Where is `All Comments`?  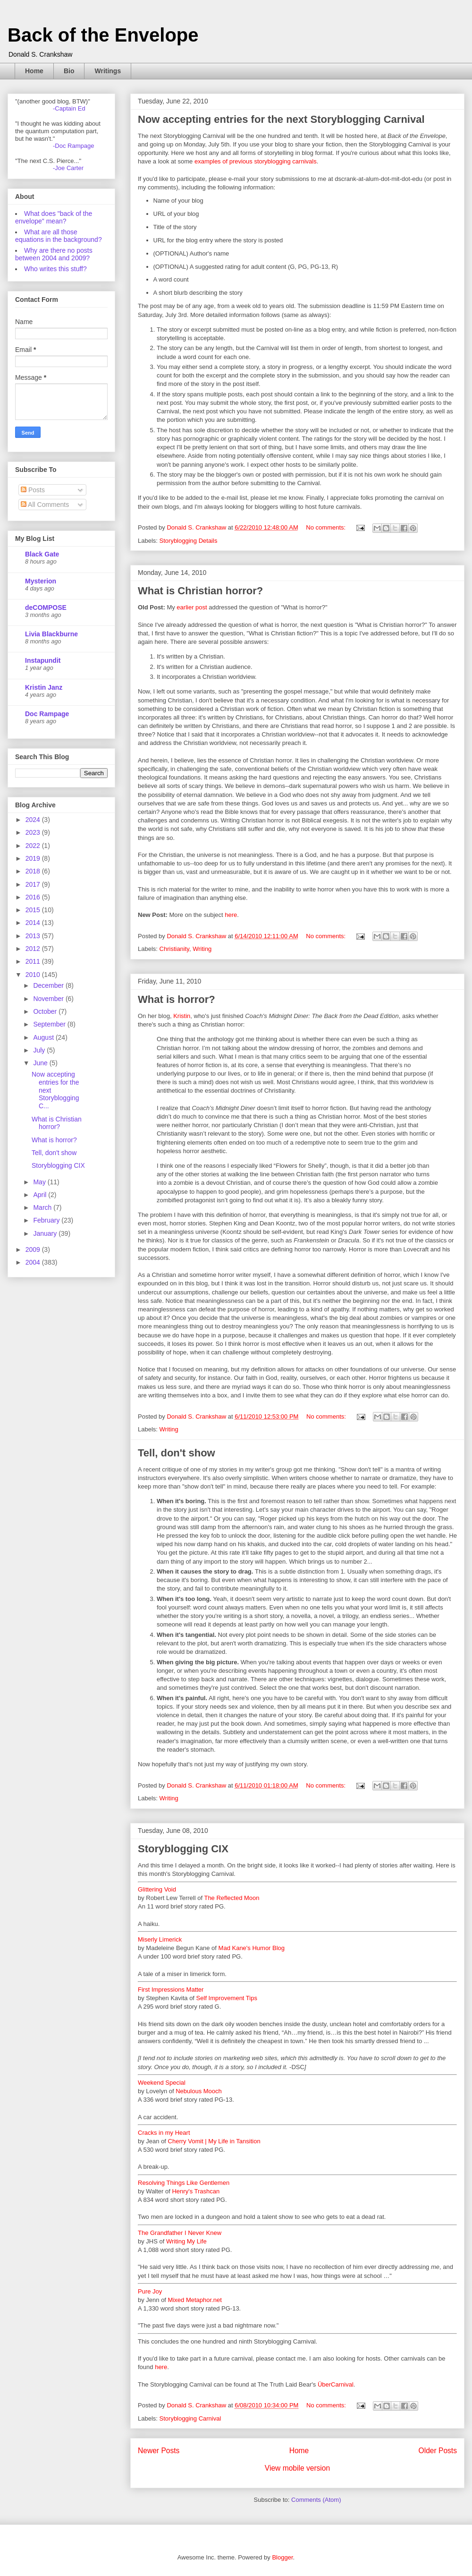 All Comments is located at coordinates (45, 504).